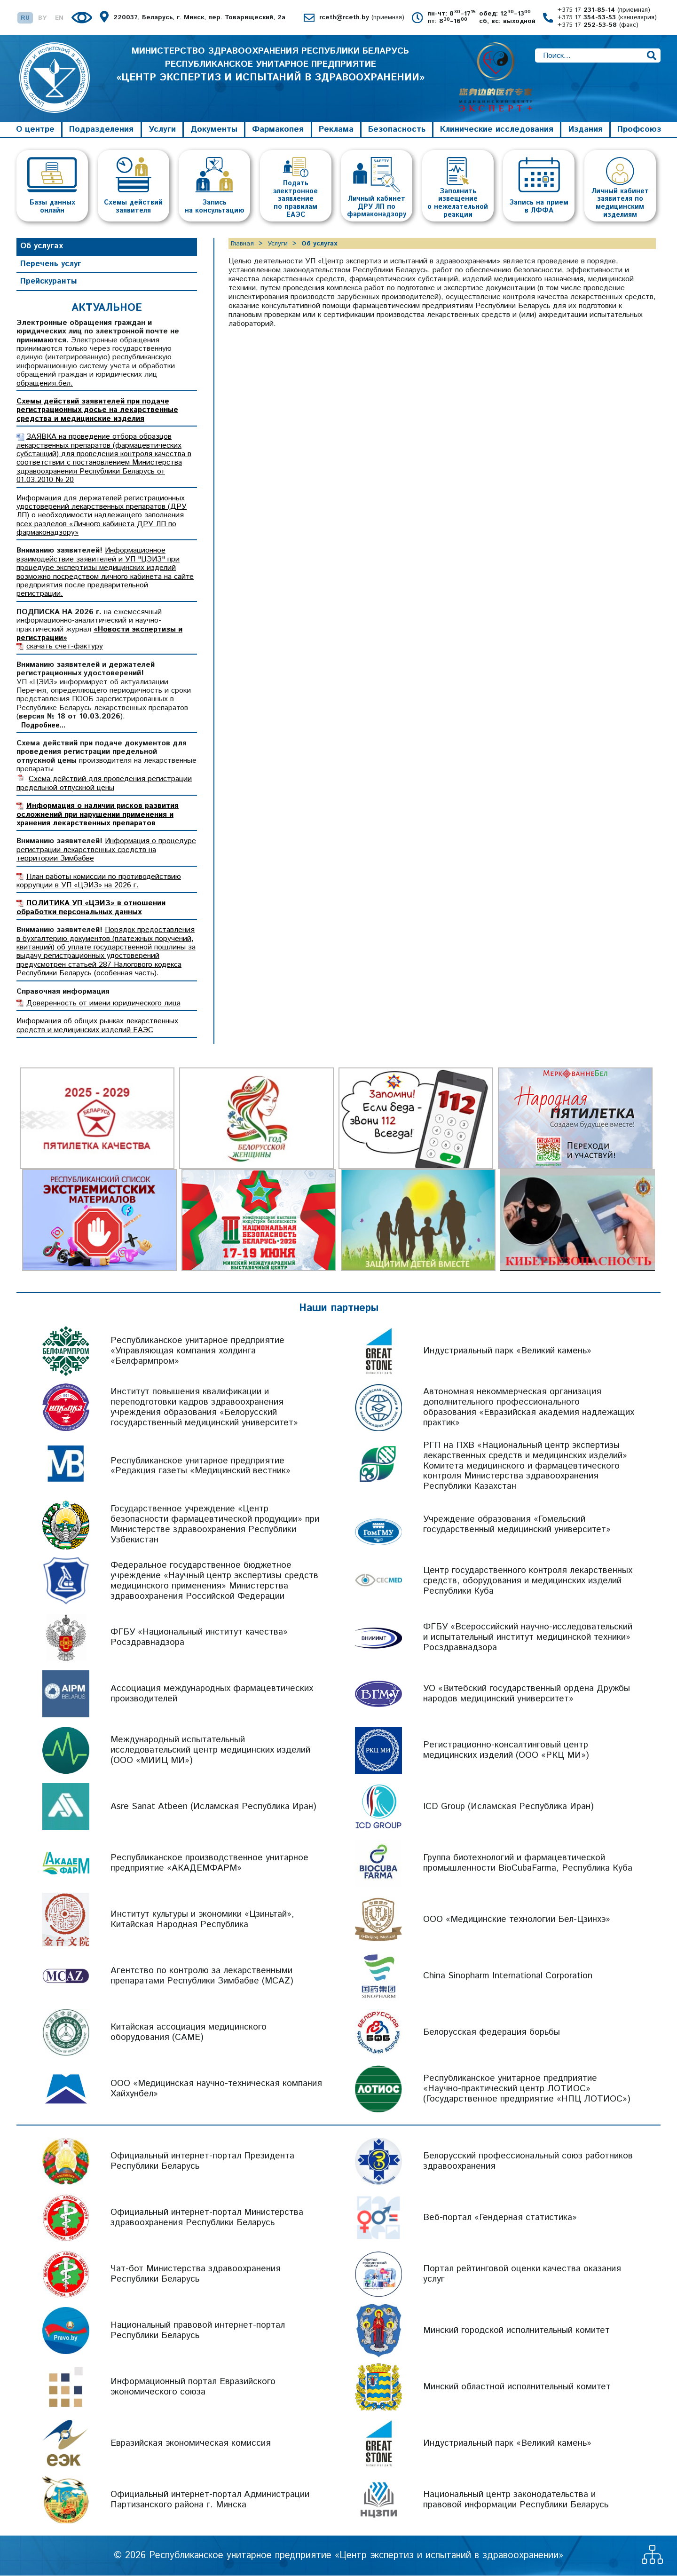 This screenshot has height=2576, width=677. What do you see at coordinates (103, 1003) in the screenshot?
I see `Доверенность от имени юридического лица` at bounding box center [103, 1003].